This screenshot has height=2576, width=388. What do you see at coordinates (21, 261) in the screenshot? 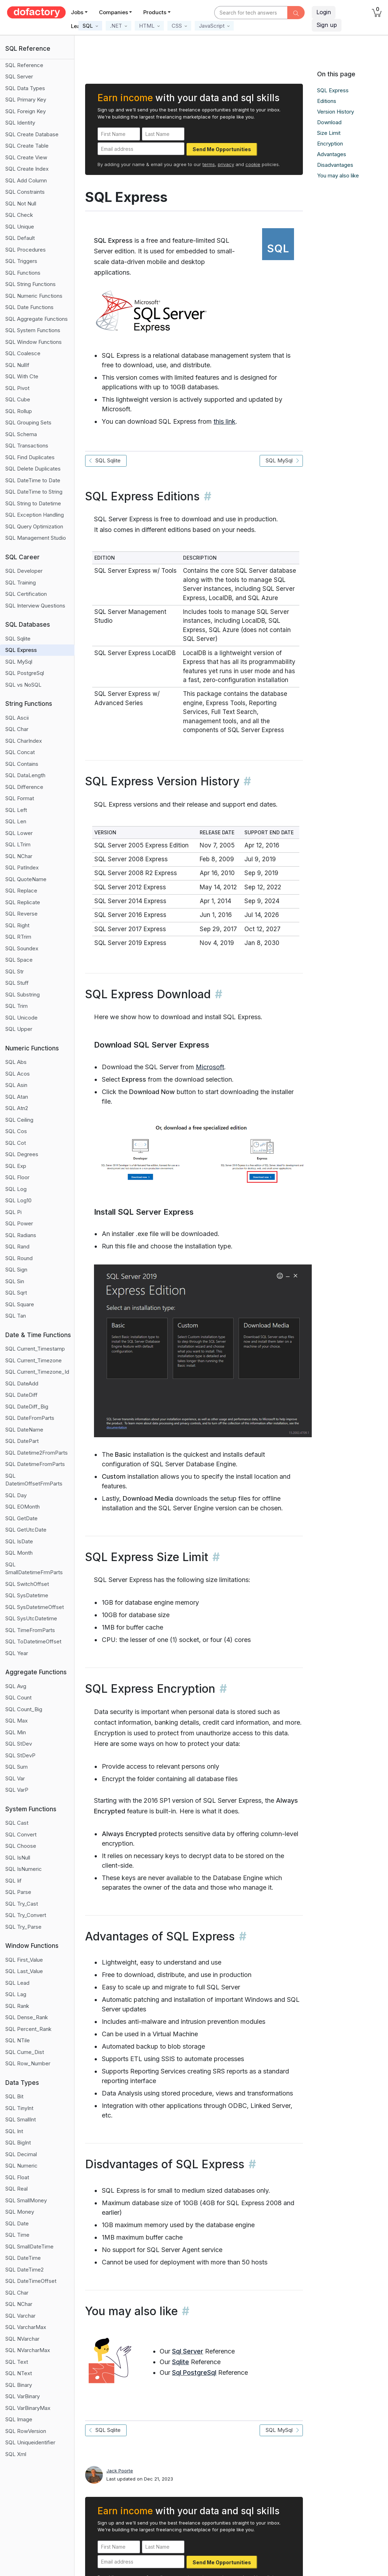
I see `SQL Triggers` at bounding box center [21, 261].